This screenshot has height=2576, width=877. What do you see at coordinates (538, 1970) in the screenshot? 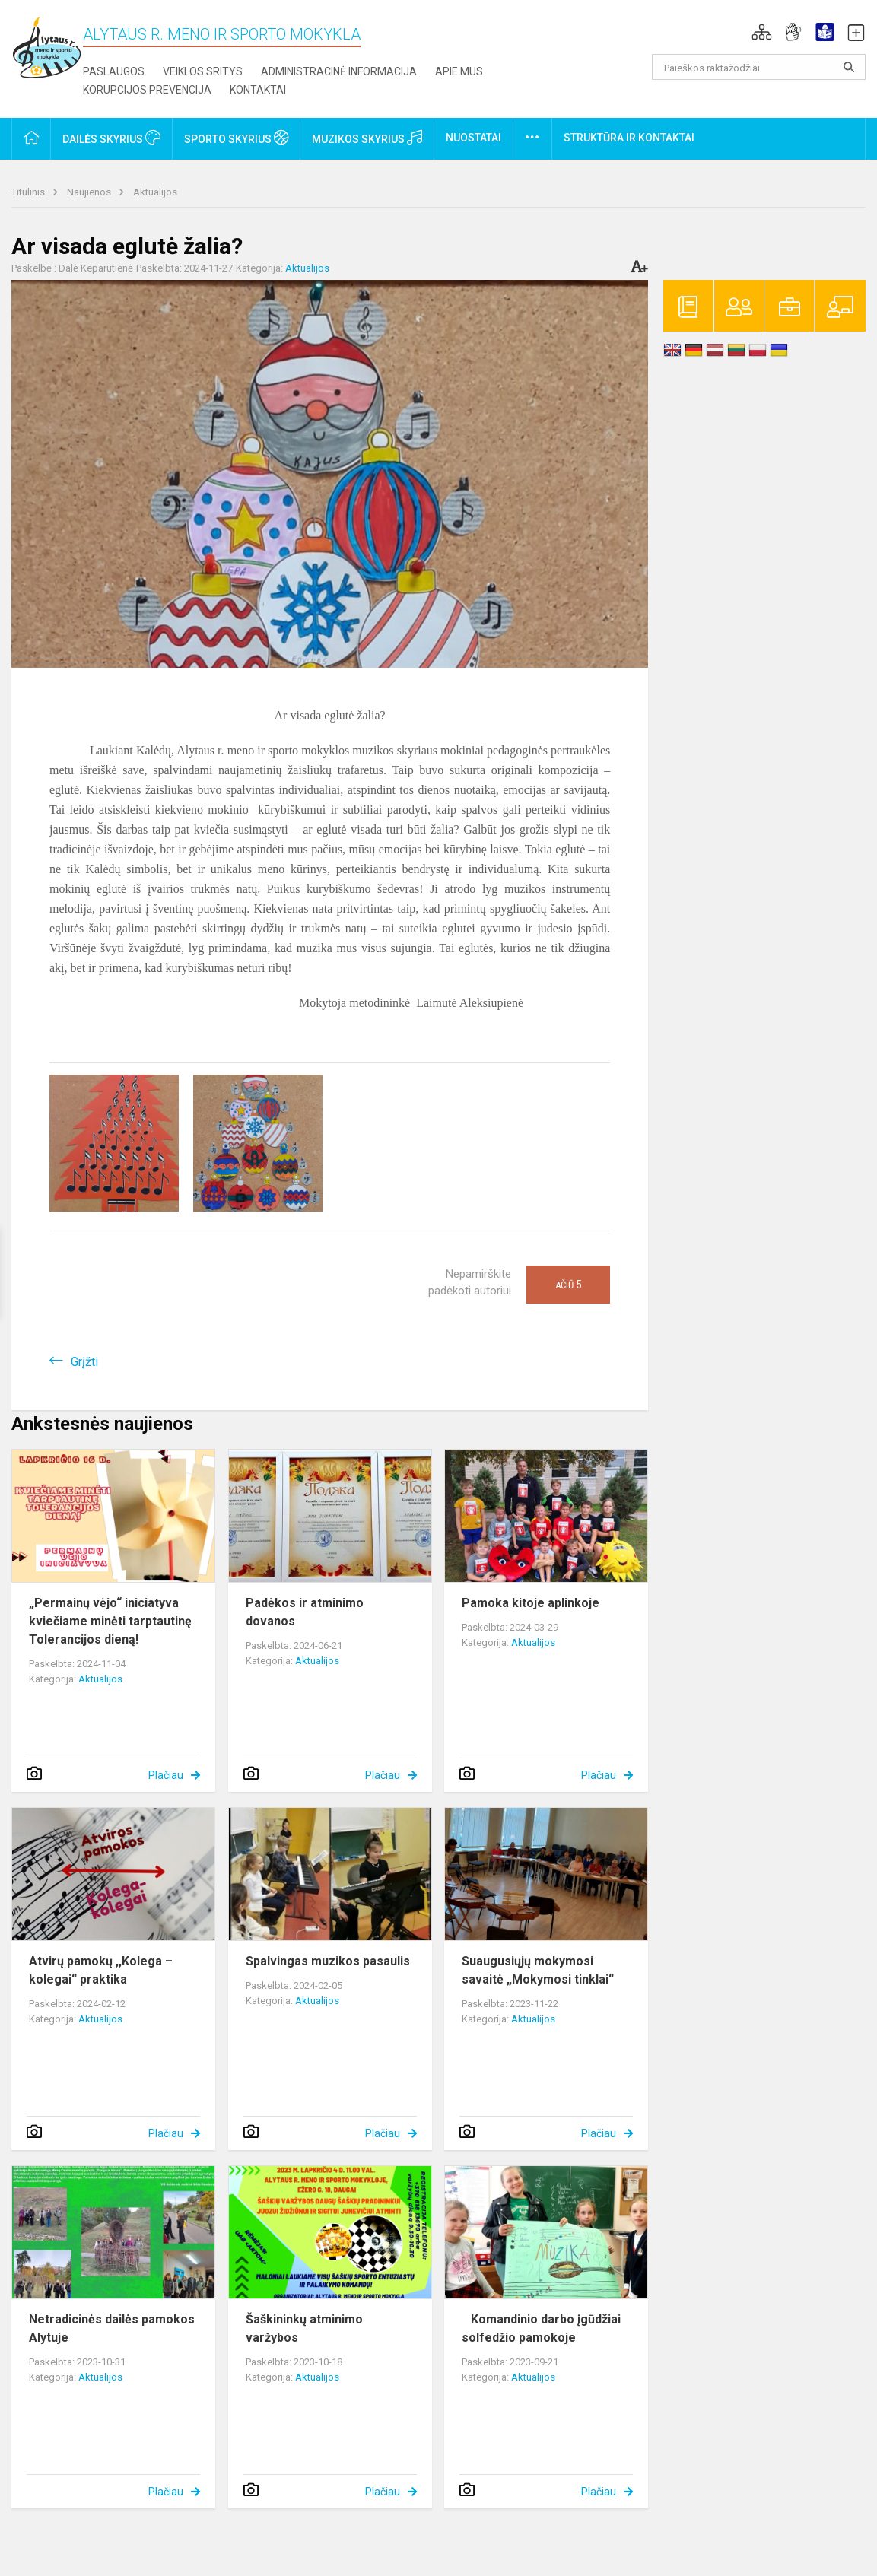
I see `Suaugusiųjų mokymosi savaitė „Mokymosi tinklai“` at bounding box center [538, 1970].